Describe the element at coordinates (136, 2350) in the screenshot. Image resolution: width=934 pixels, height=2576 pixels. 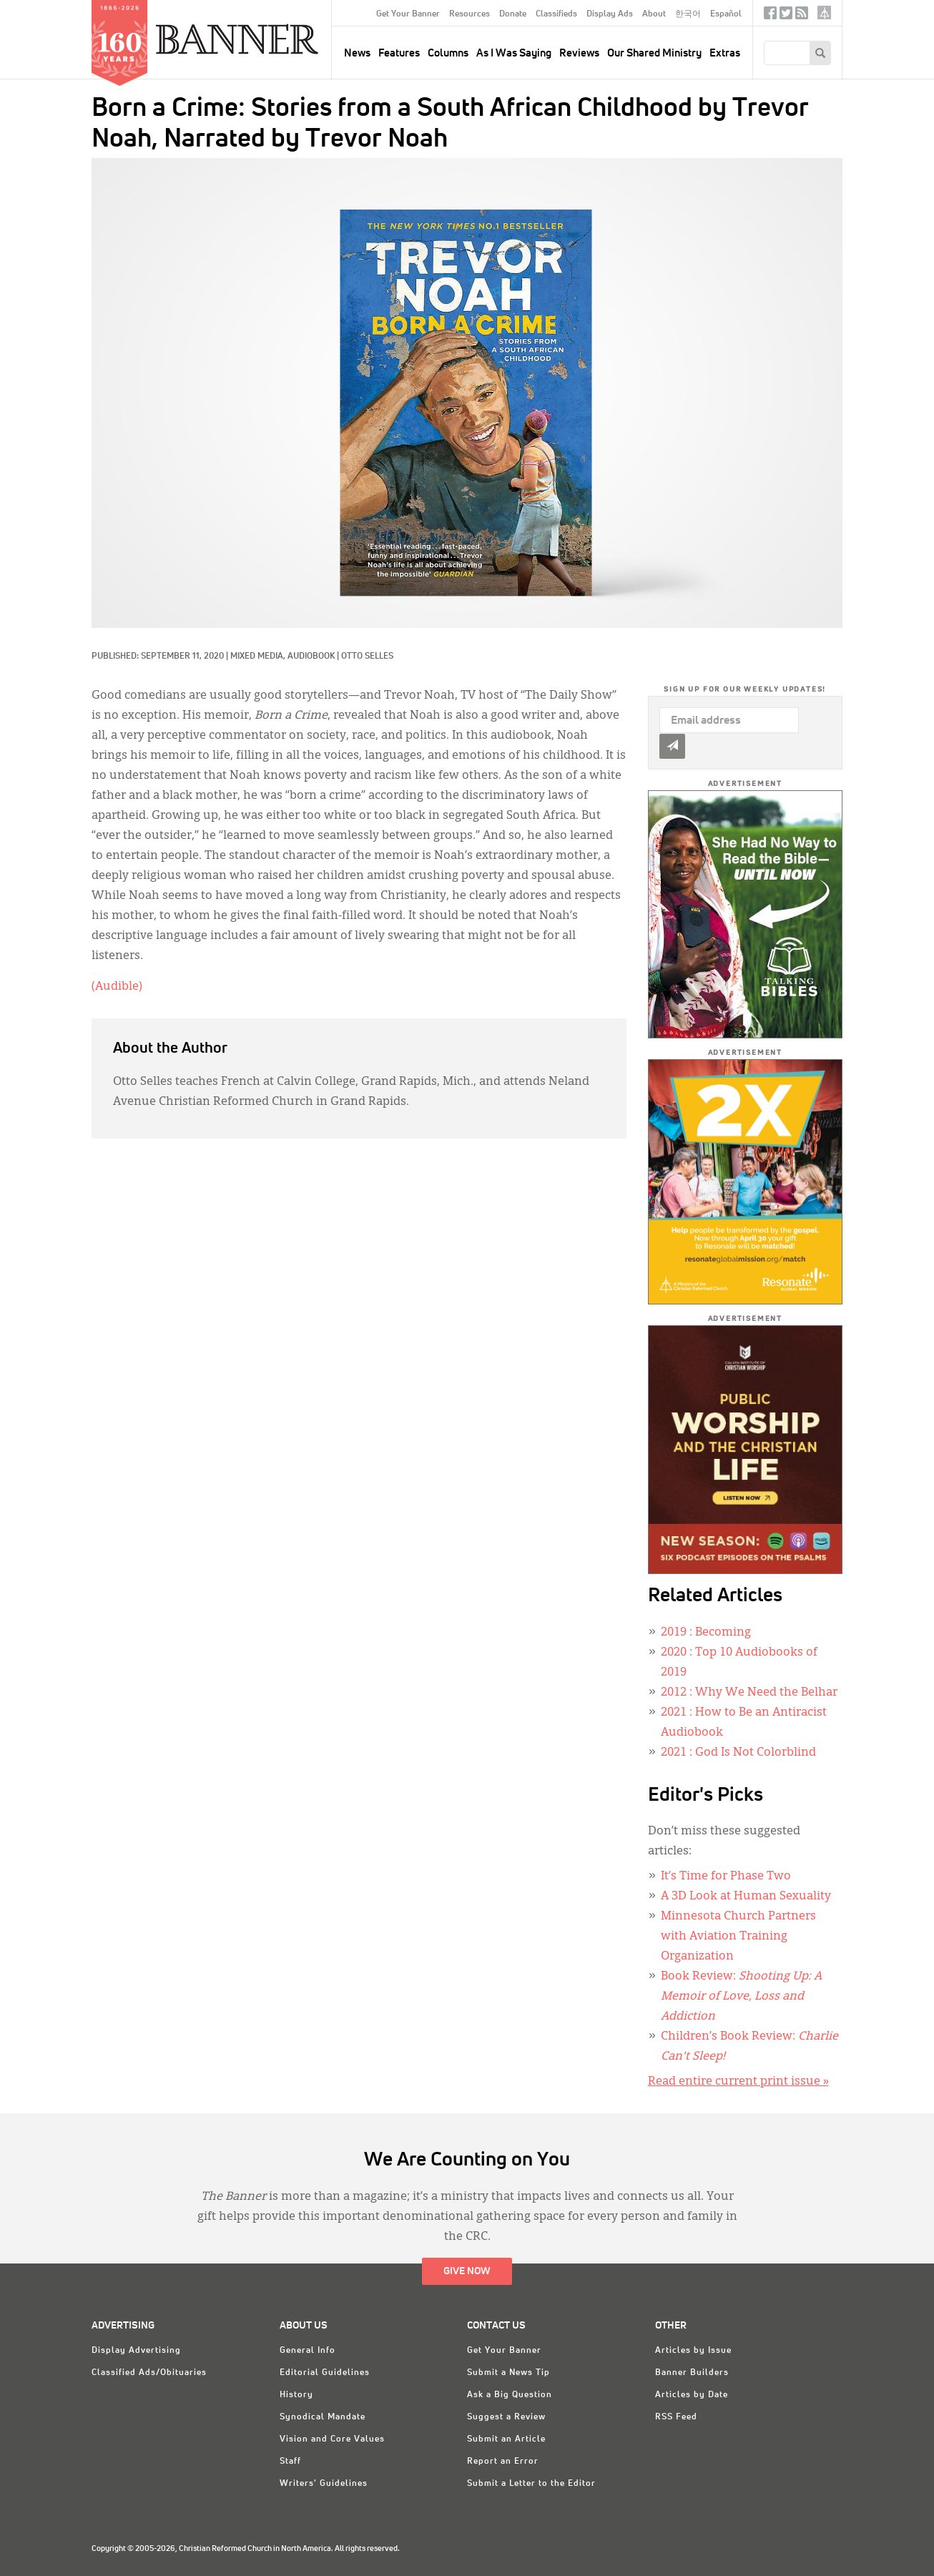
I see `Display Advertising` at that location.